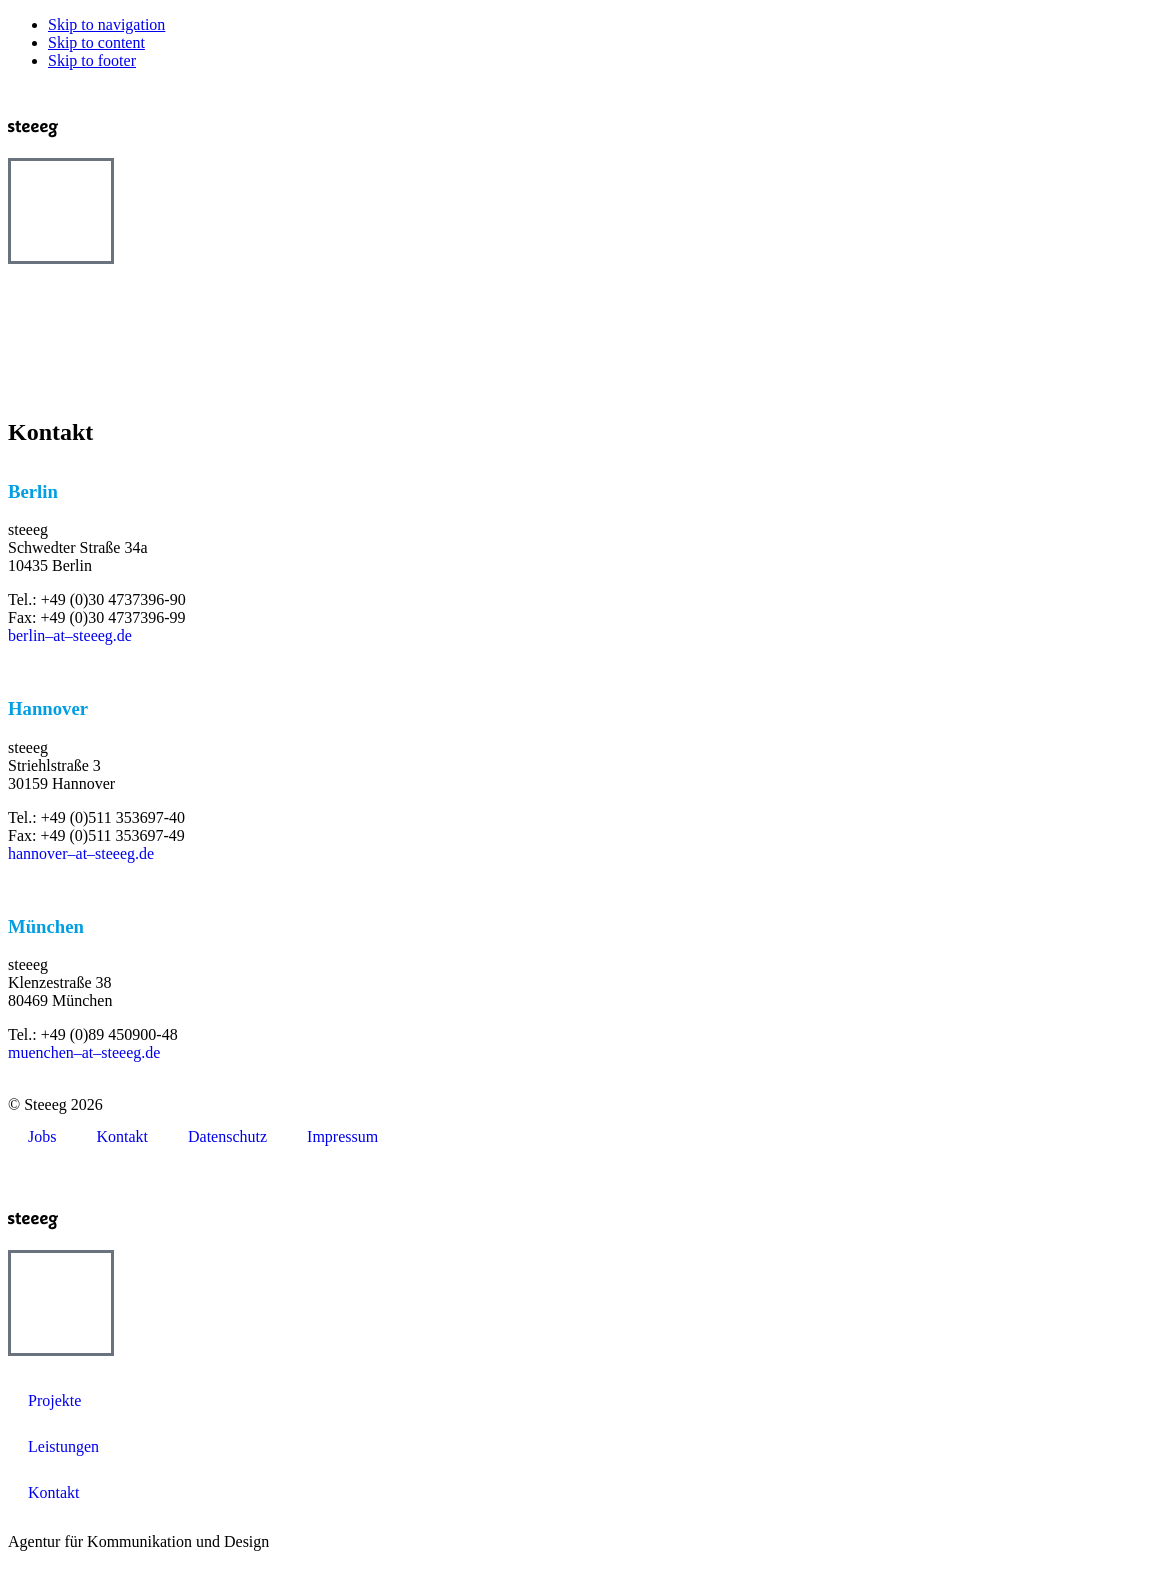 This screenshot has width=1170, height=1577. Describe the element at coordinates (342, 1136) in the screenshot. I see `Impressum` at that location.